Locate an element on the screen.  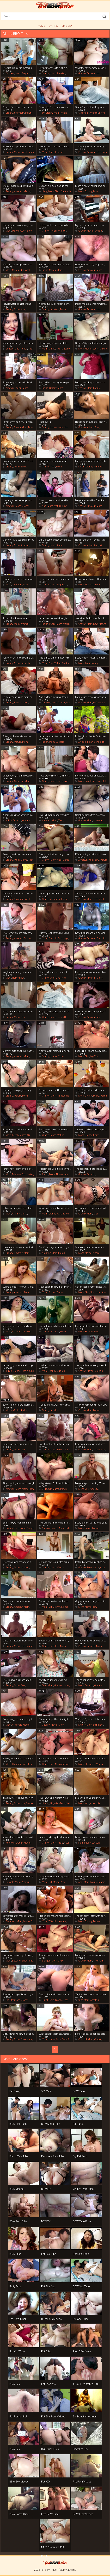
Fat Sex Video is located at coordinates (81, 2253).